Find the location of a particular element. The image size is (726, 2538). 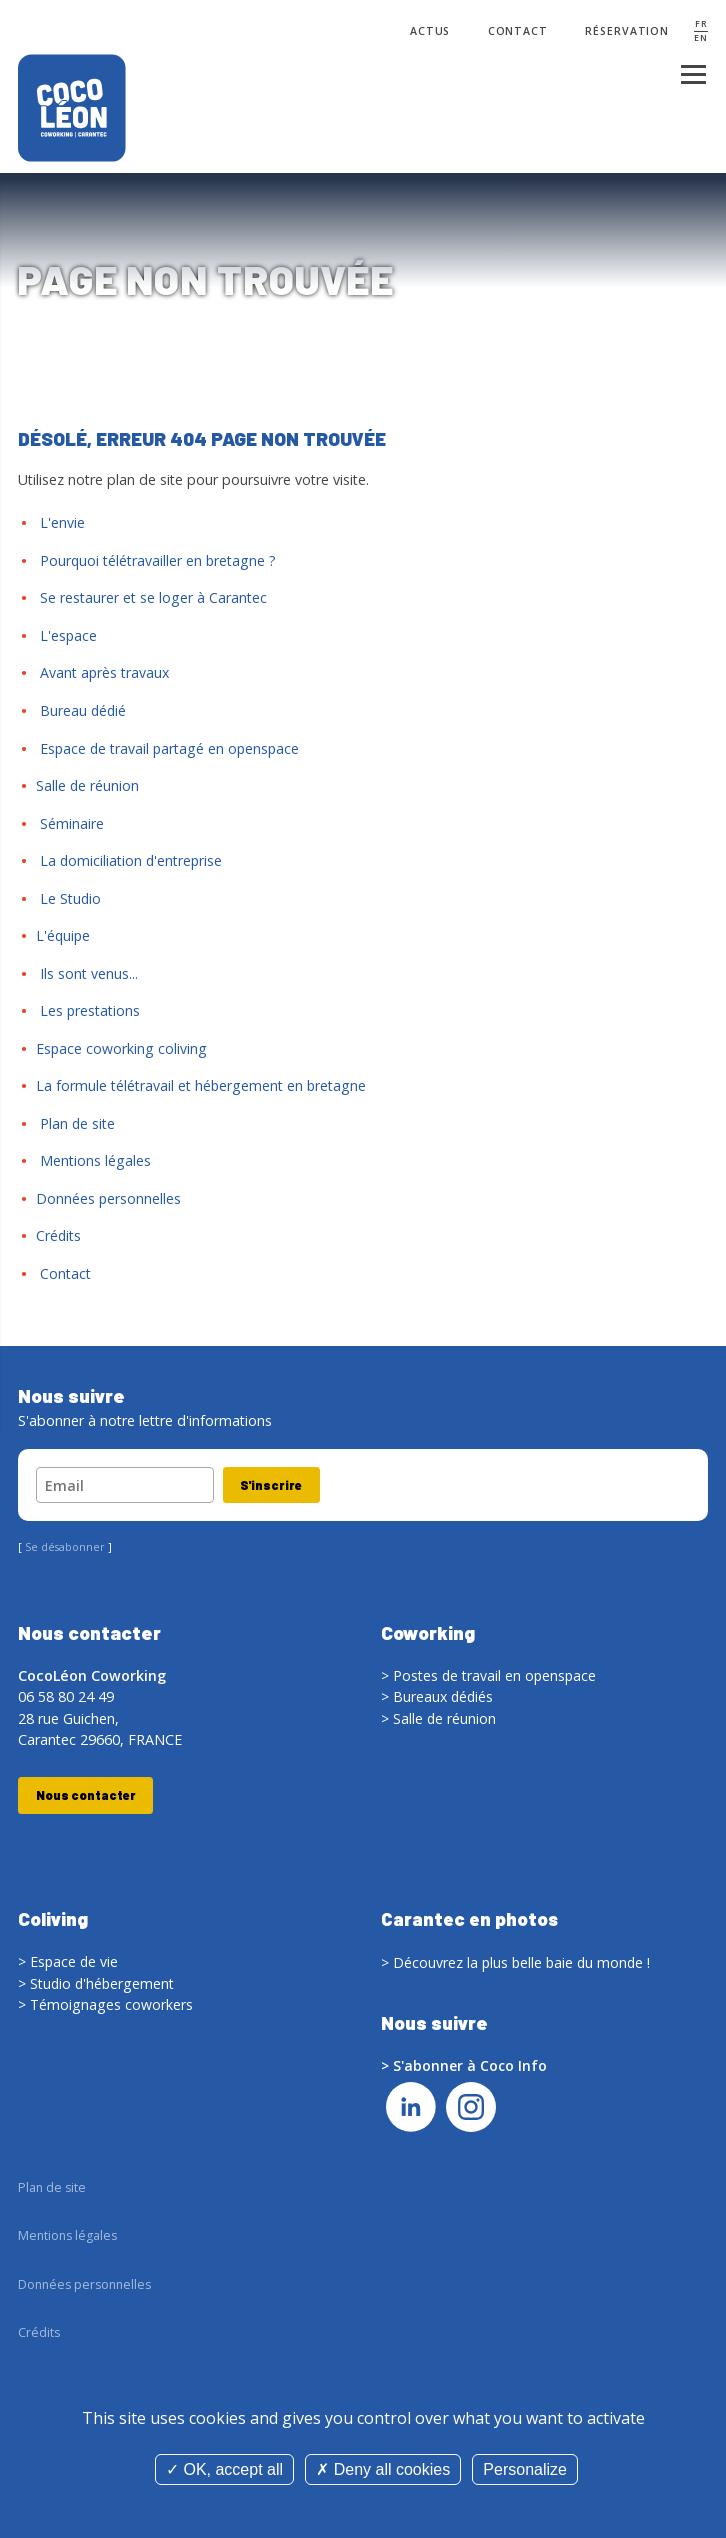

L'espace is located at coordinates (67, 635).